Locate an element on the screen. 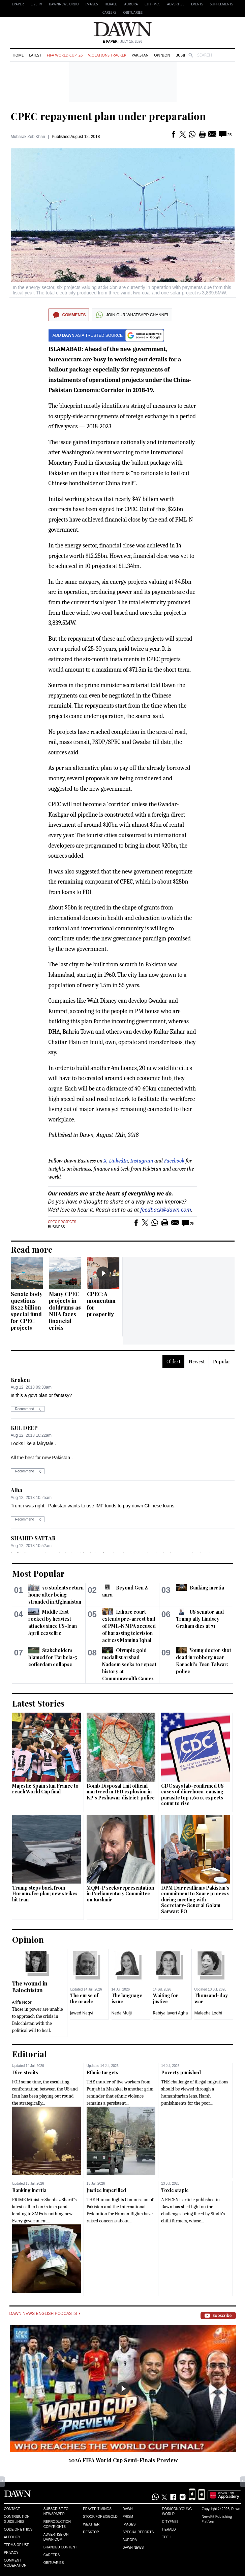 The image size is (245, 2576). Images is located at coordinates (92, 4).